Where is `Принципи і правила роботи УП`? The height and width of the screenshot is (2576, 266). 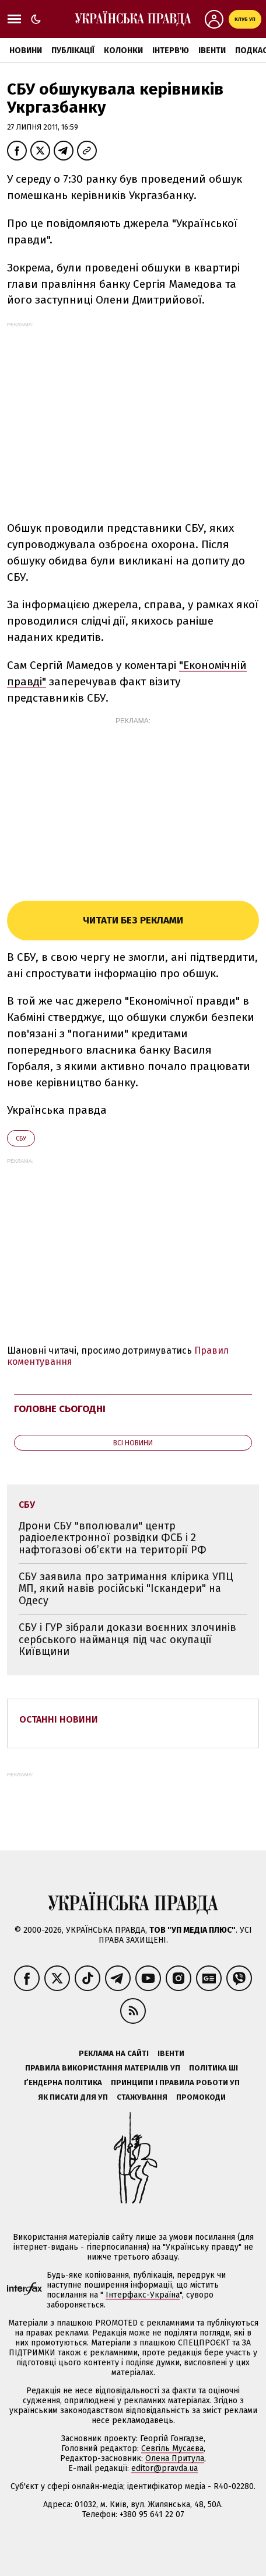
Принципи і правила роботи УП is located at coordinates (175, 2082).